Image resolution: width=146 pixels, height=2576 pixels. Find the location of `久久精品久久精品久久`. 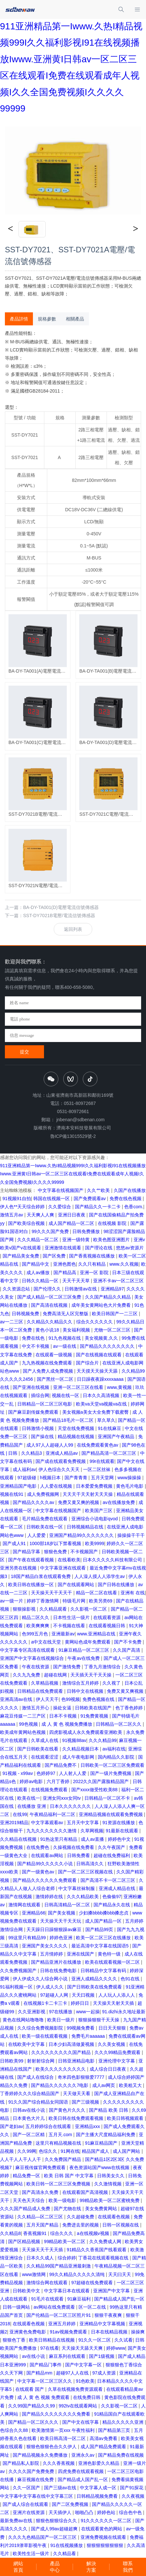

久久精品久久精品久久 is located at coordinates (50, 1321).